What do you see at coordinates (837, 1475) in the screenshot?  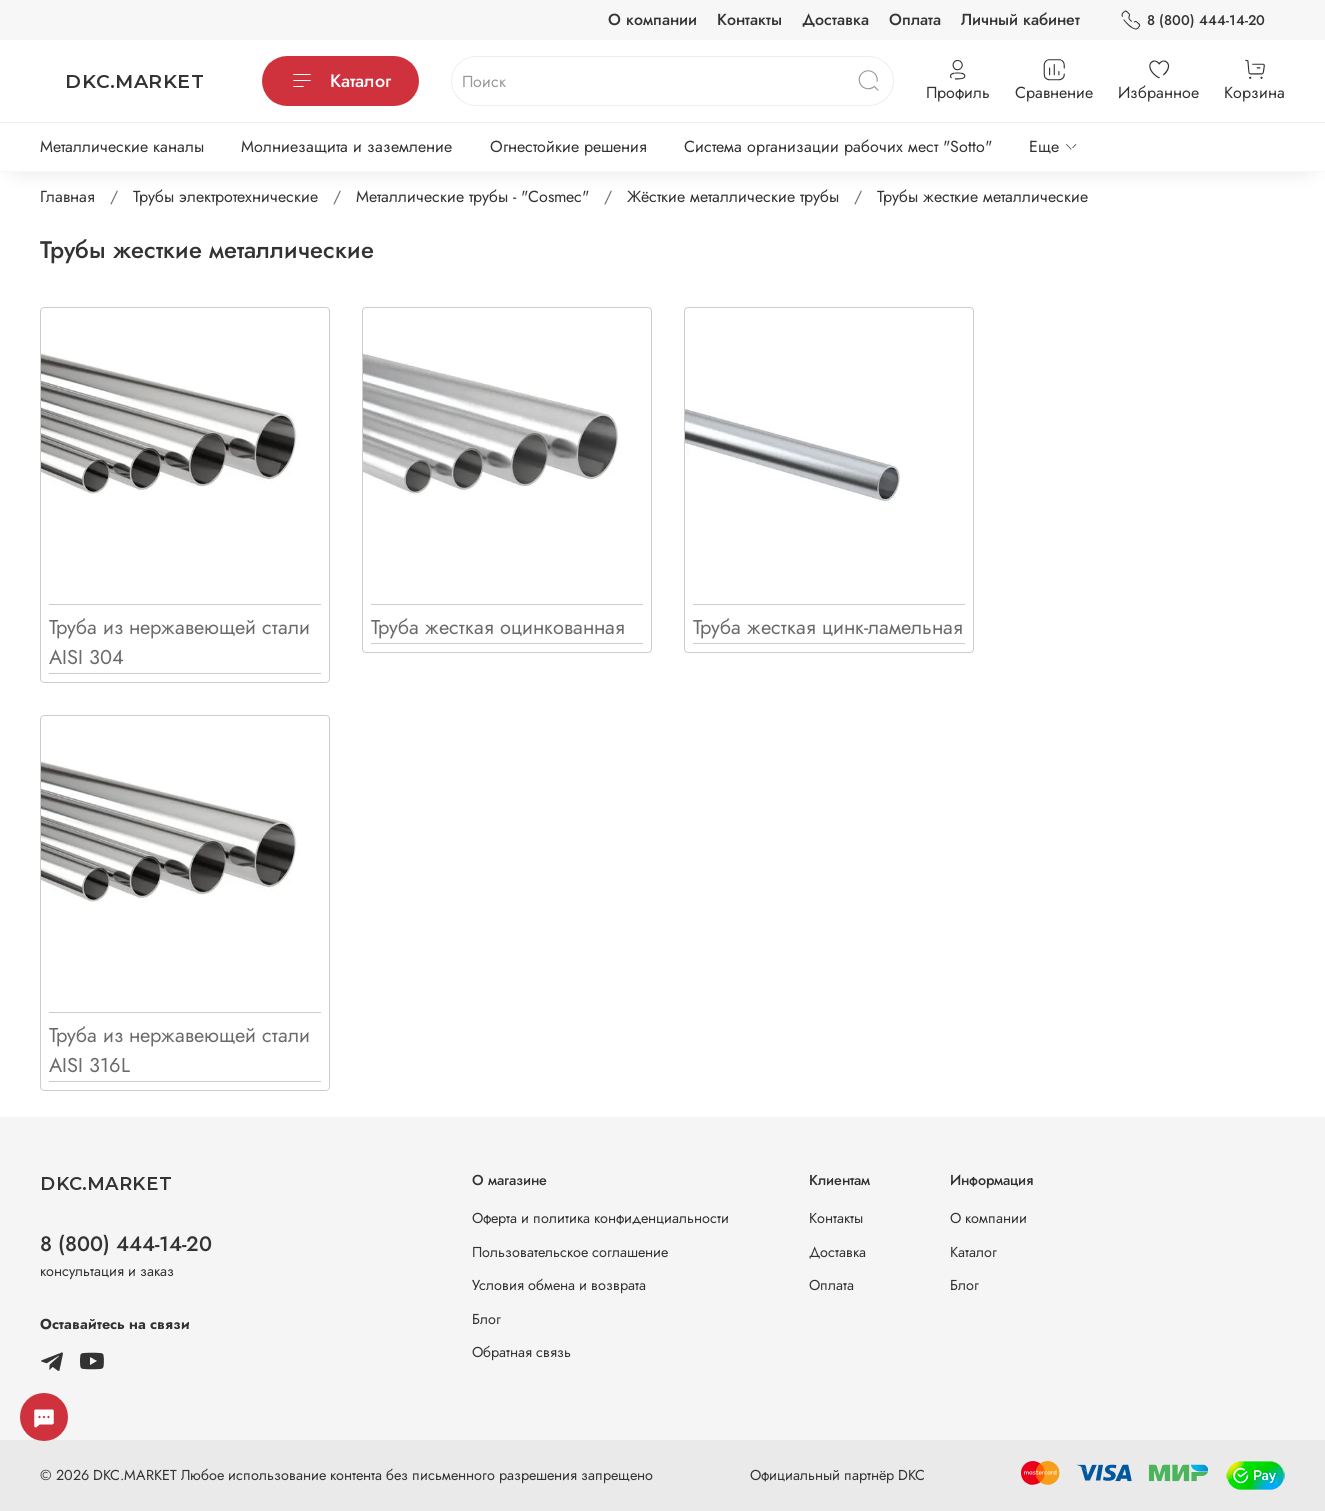 I see `Официальный партнёр DKC` at bounding box center [837, 1475].